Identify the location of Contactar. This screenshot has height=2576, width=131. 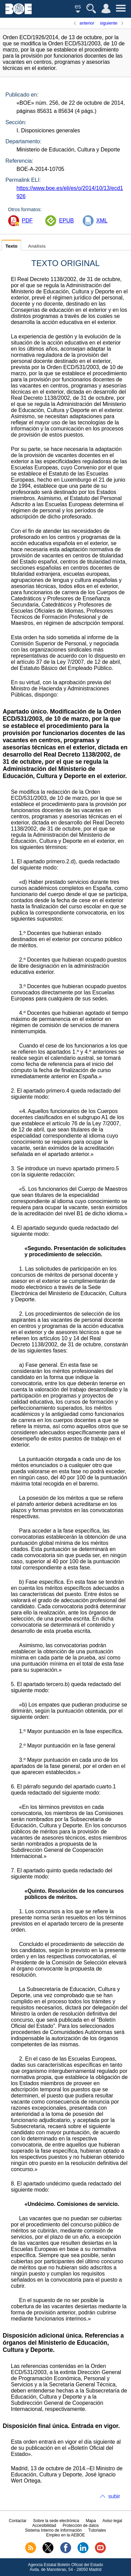
(18, 2520).